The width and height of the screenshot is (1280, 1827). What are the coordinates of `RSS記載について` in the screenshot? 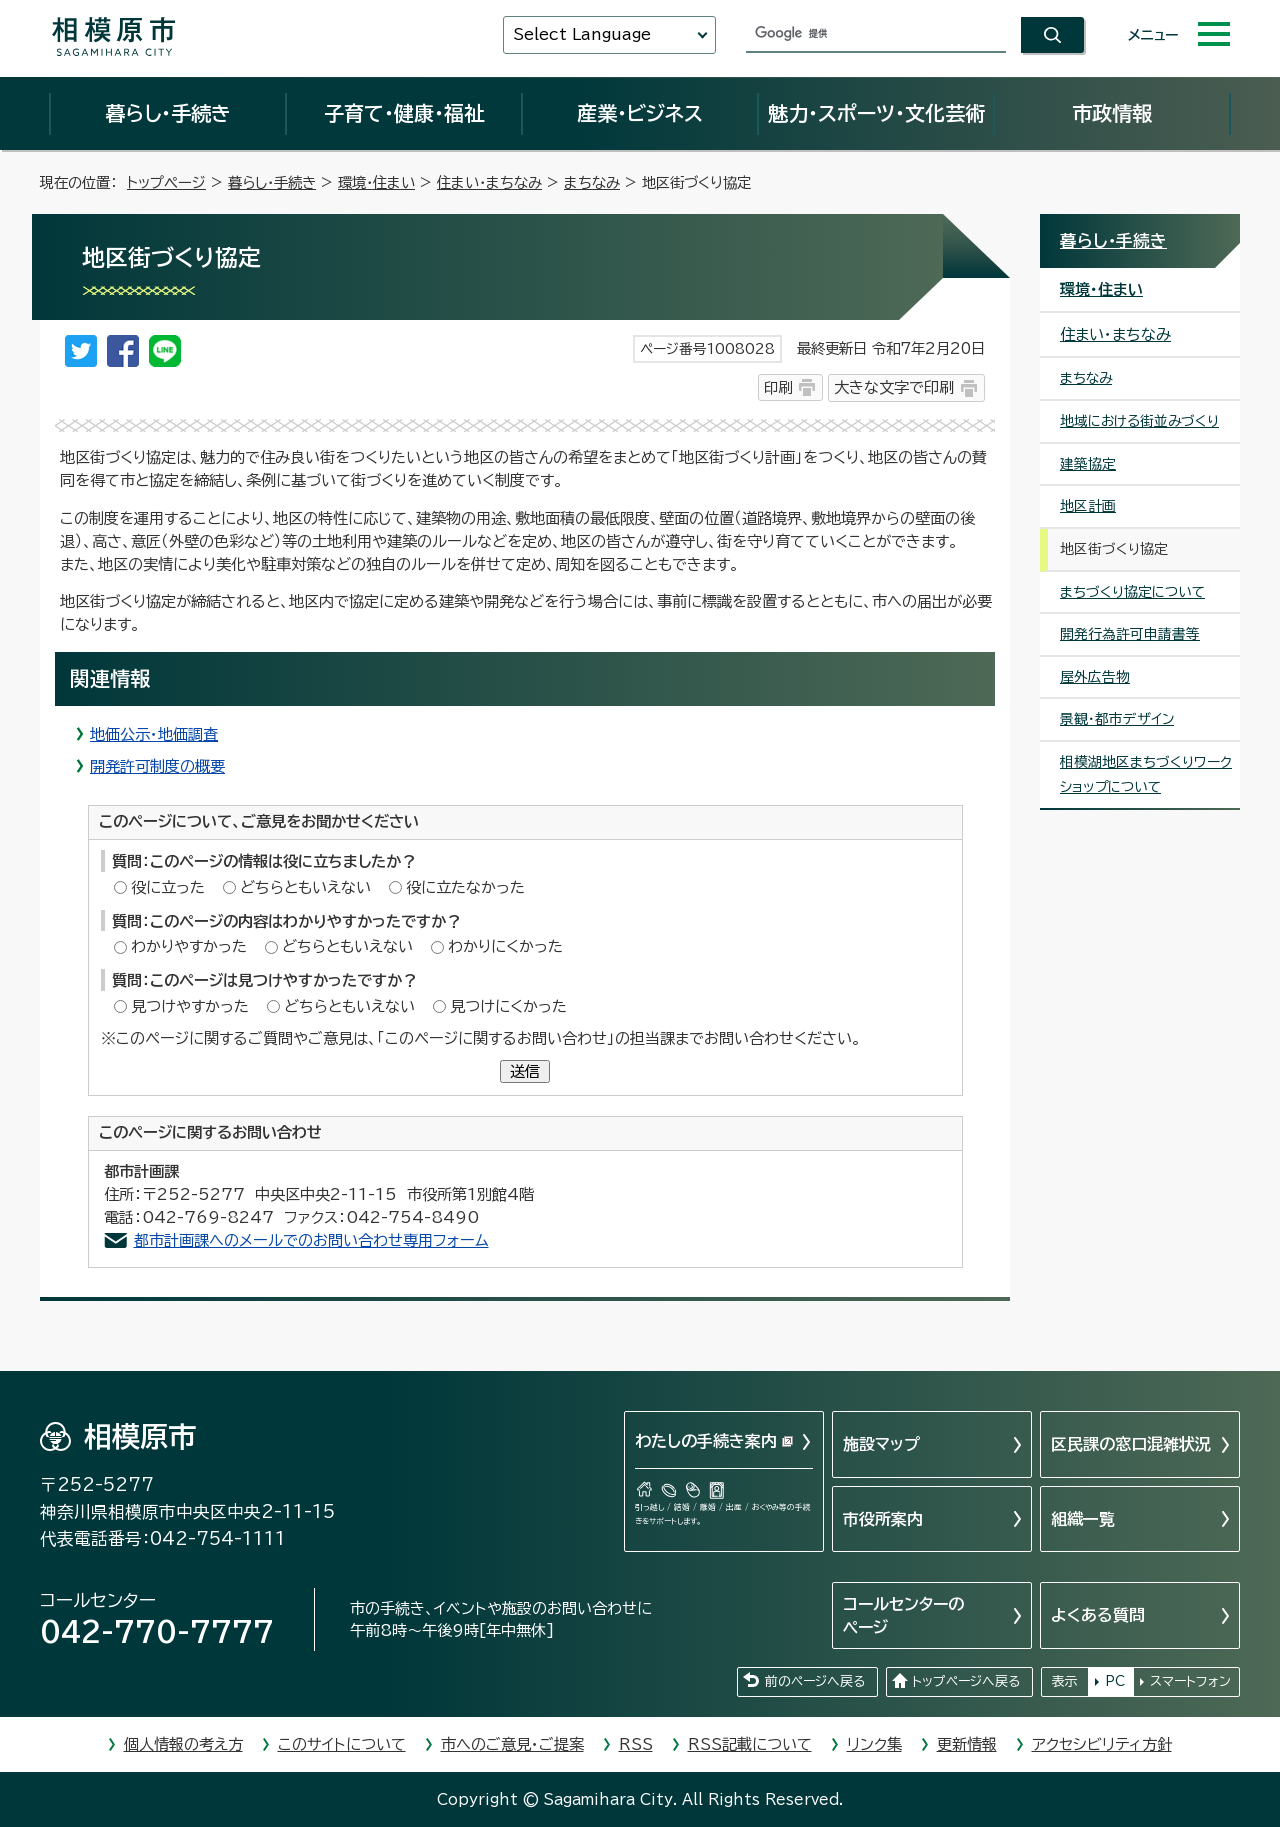 It's located at (750, 1744).